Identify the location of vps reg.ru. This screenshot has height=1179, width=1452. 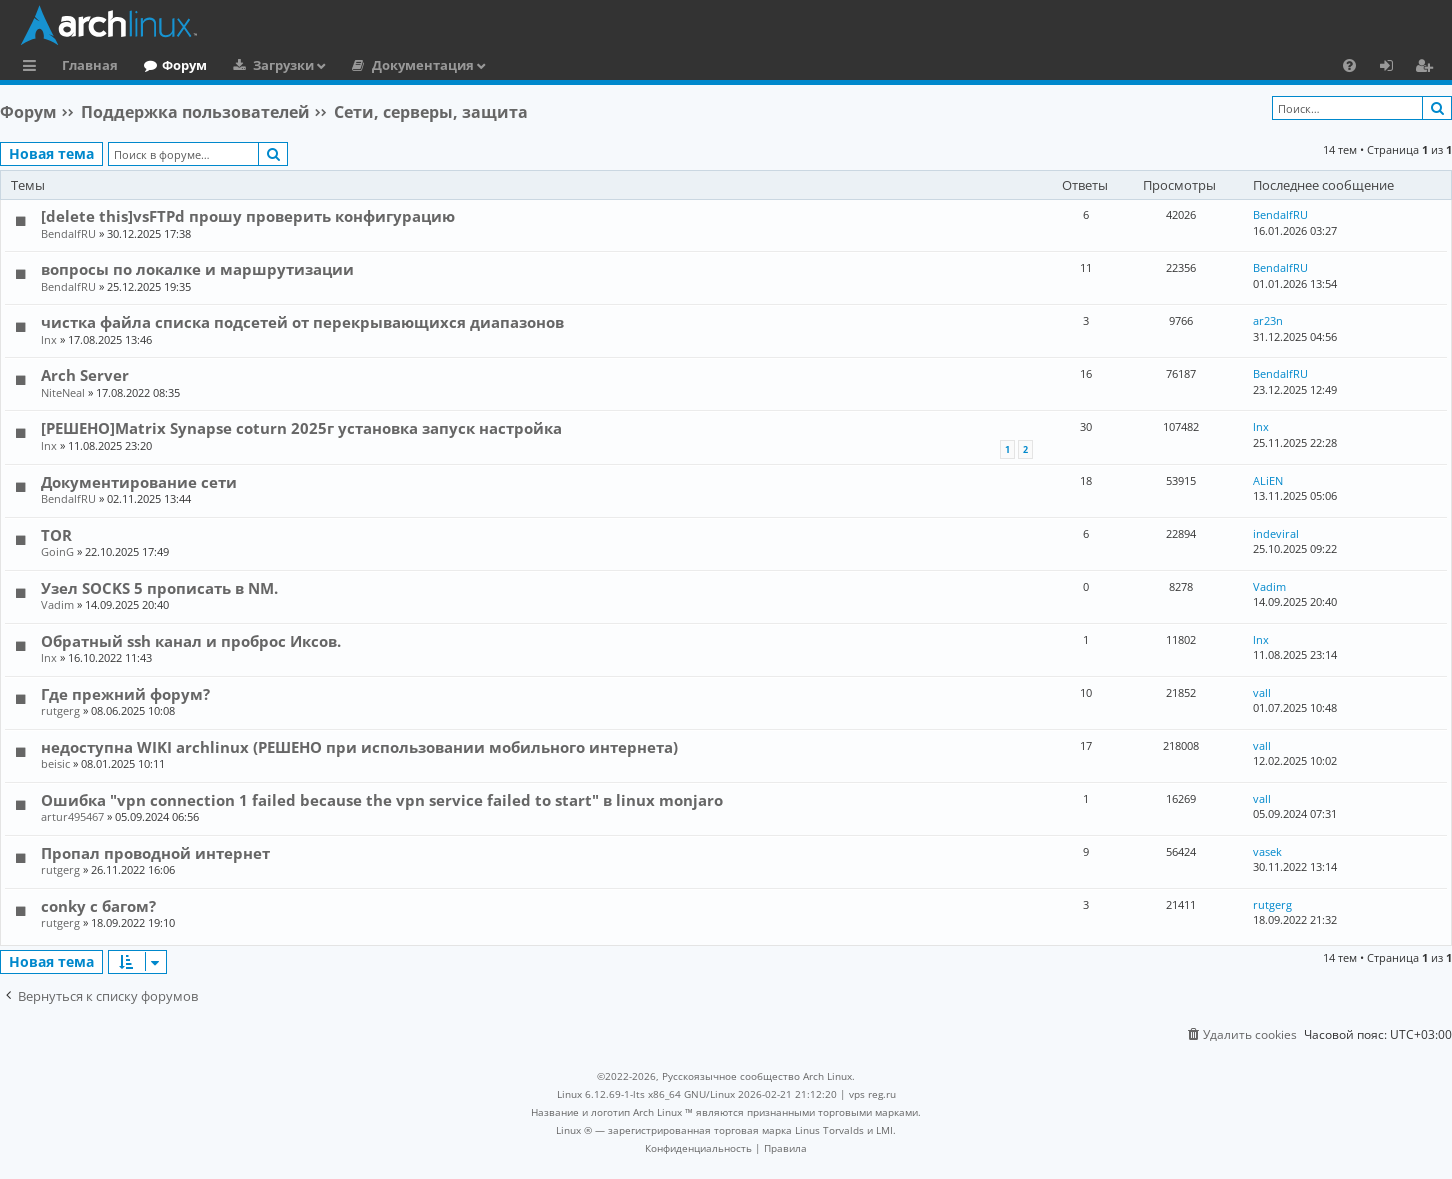
(872, 1094).